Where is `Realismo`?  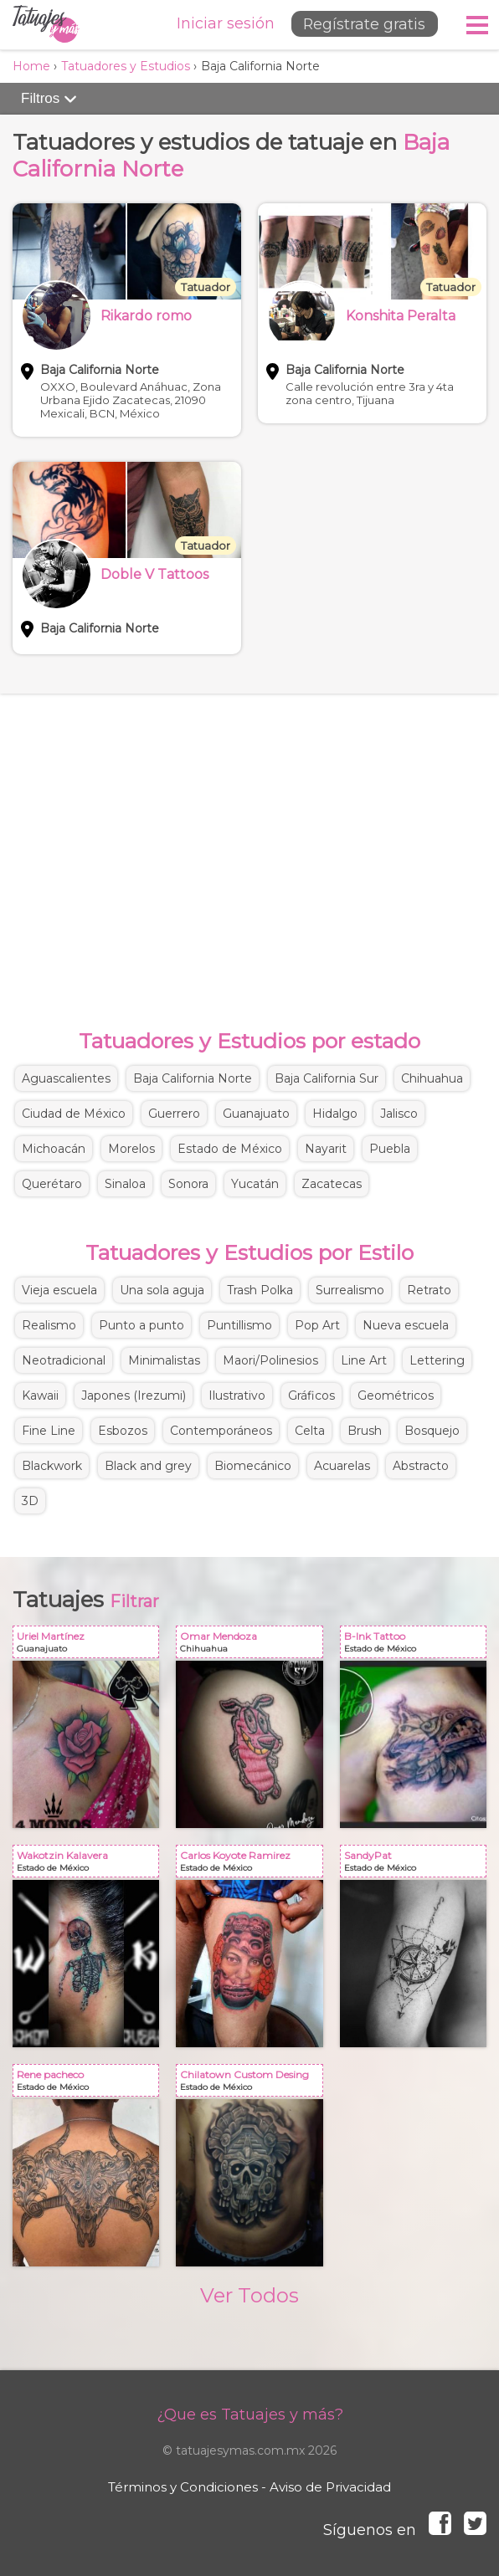 Realismo is located at coordinates (49, 1325).